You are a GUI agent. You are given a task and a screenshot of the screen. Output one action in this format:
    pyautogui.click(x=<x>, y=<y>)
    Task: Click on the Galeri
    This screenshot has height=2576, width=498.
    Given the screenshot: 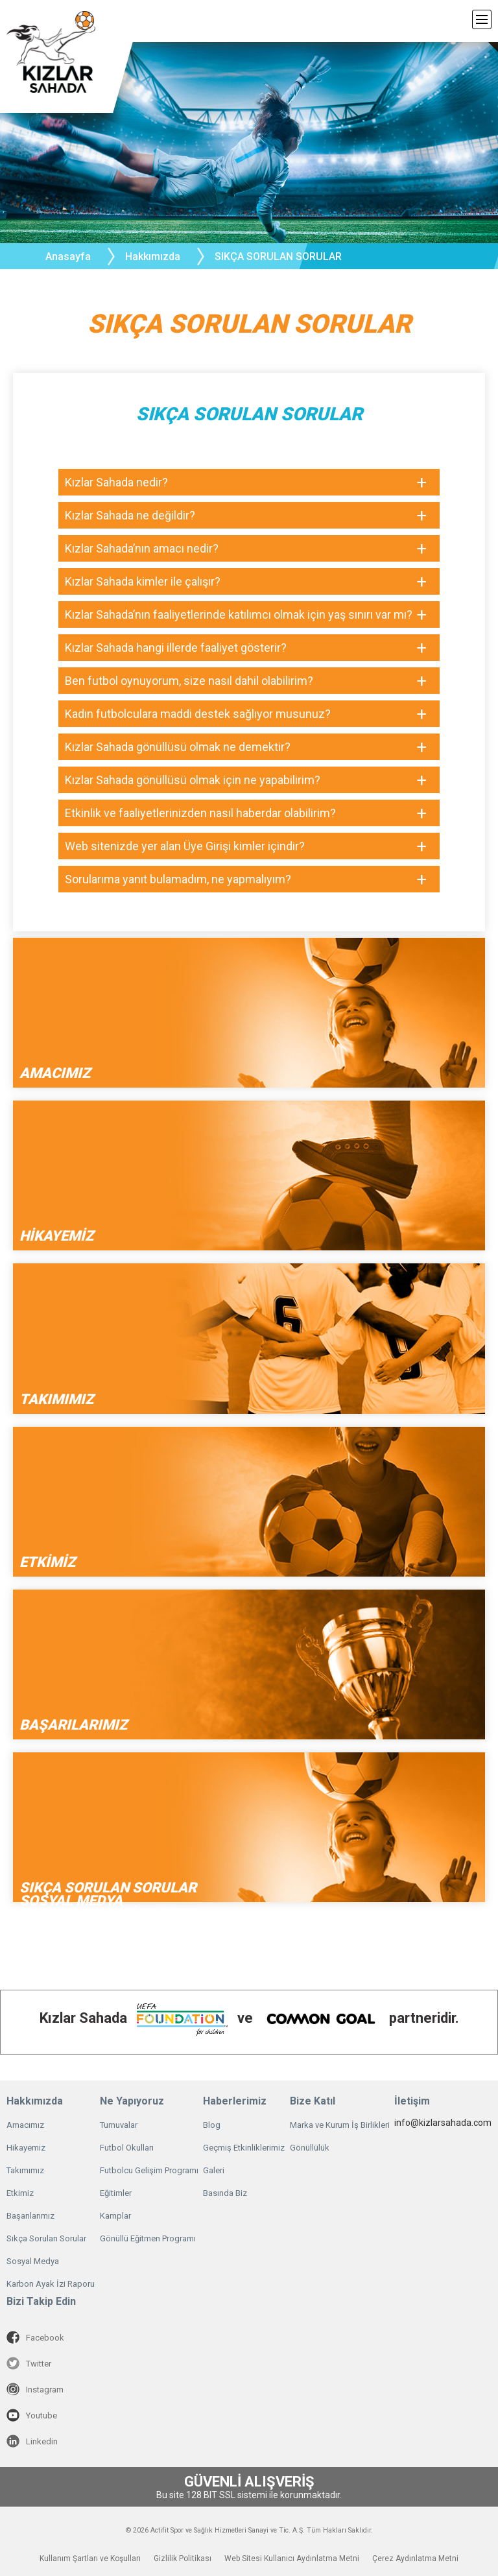 What is the action you would take?
    pyautogui.click(x=213, y=2170)
    